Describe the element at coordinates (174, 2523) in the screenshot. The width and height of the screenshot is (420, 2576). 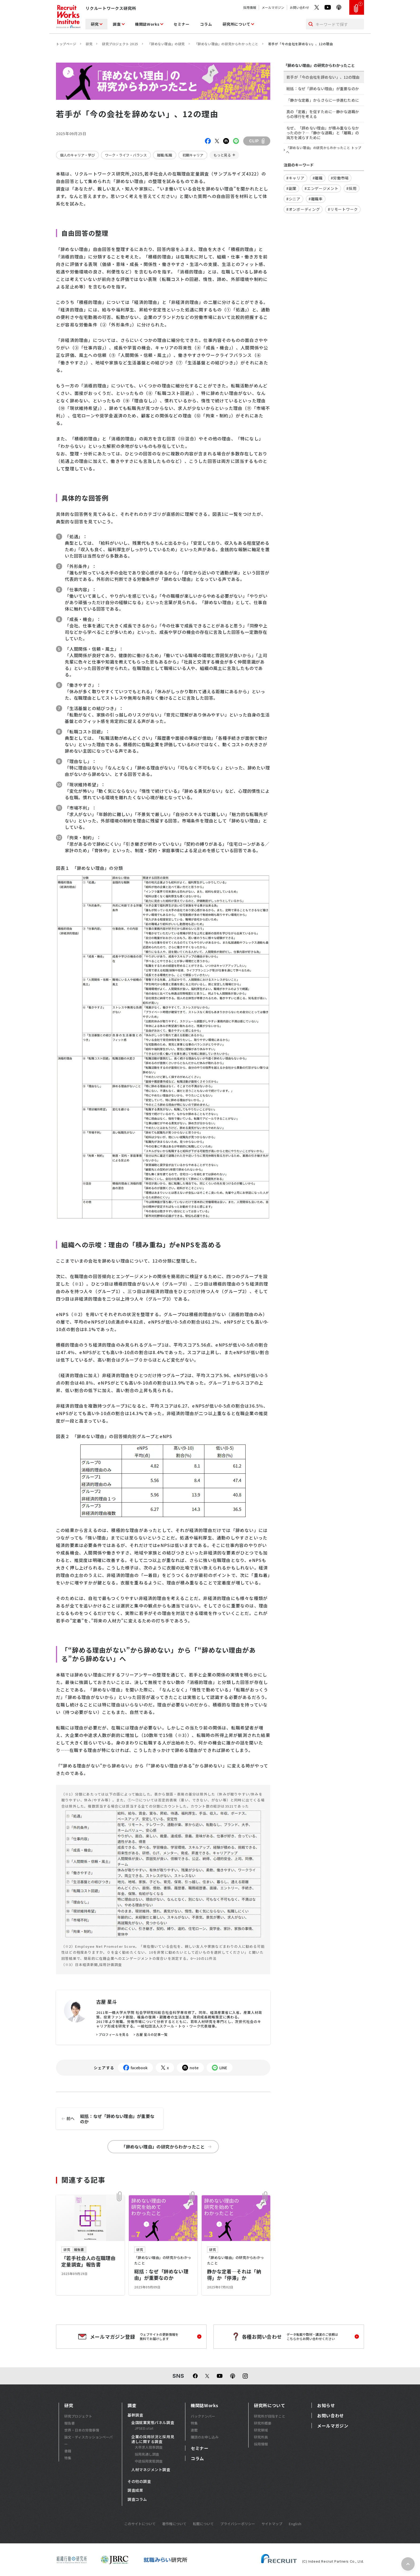
I see `著作権について` at that location.